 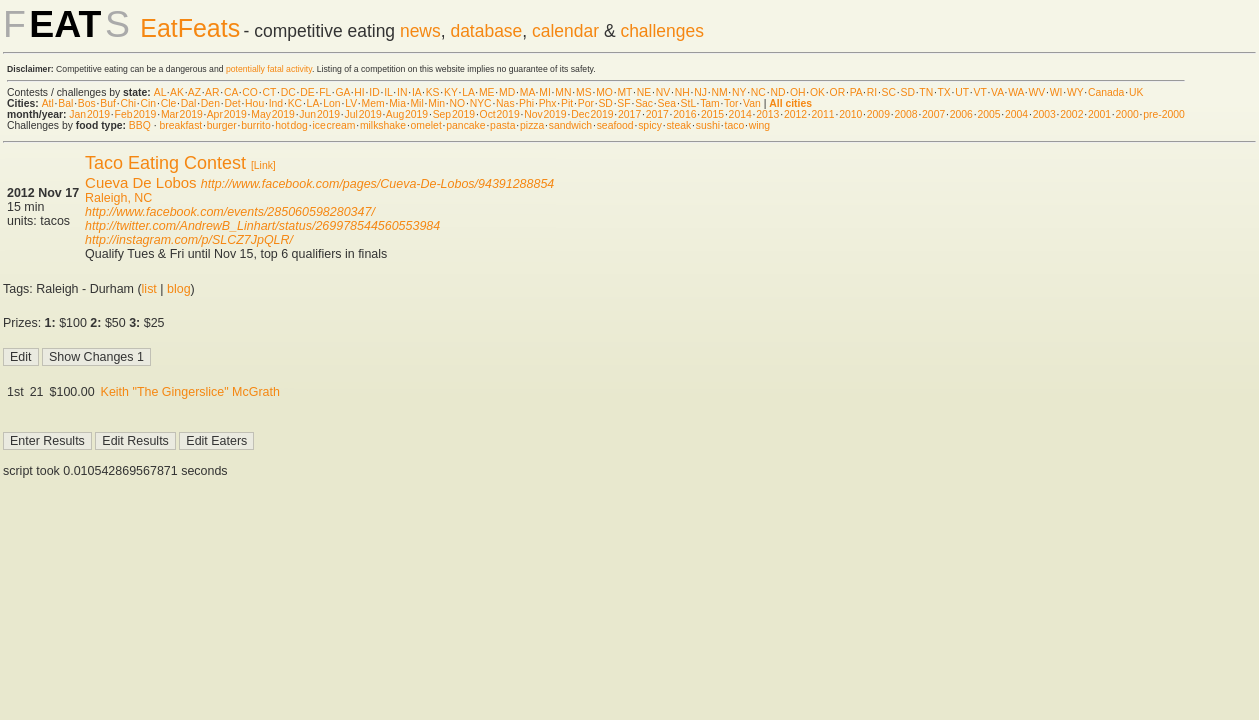 I want to click on StL, so click(x=688, y=103).